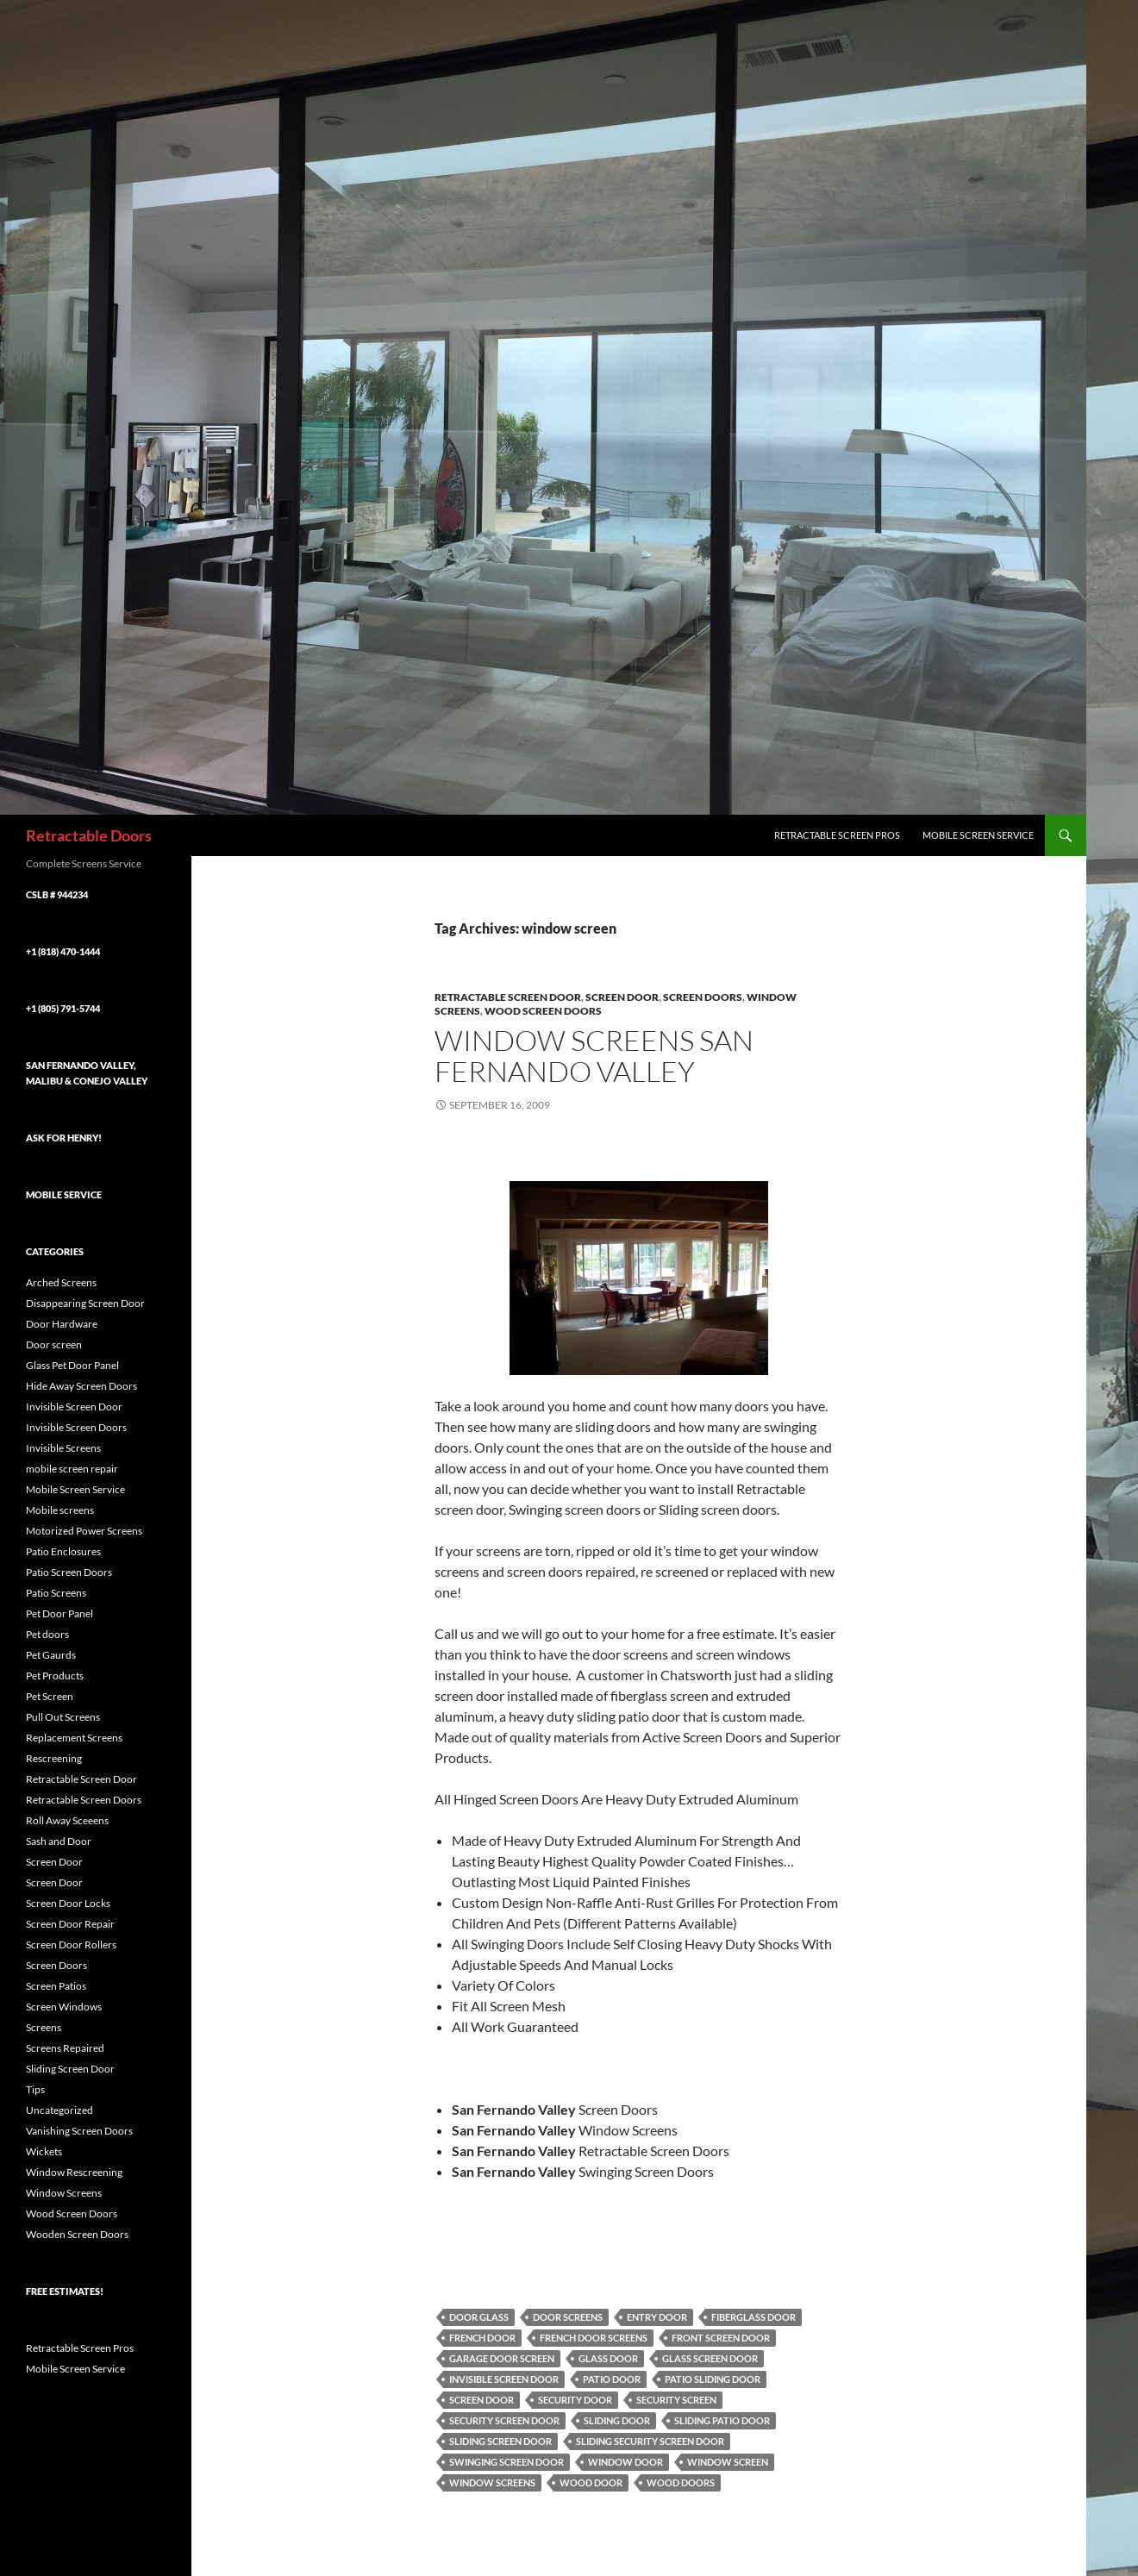  I want to click on swinging screen door, so click(506, 2461).